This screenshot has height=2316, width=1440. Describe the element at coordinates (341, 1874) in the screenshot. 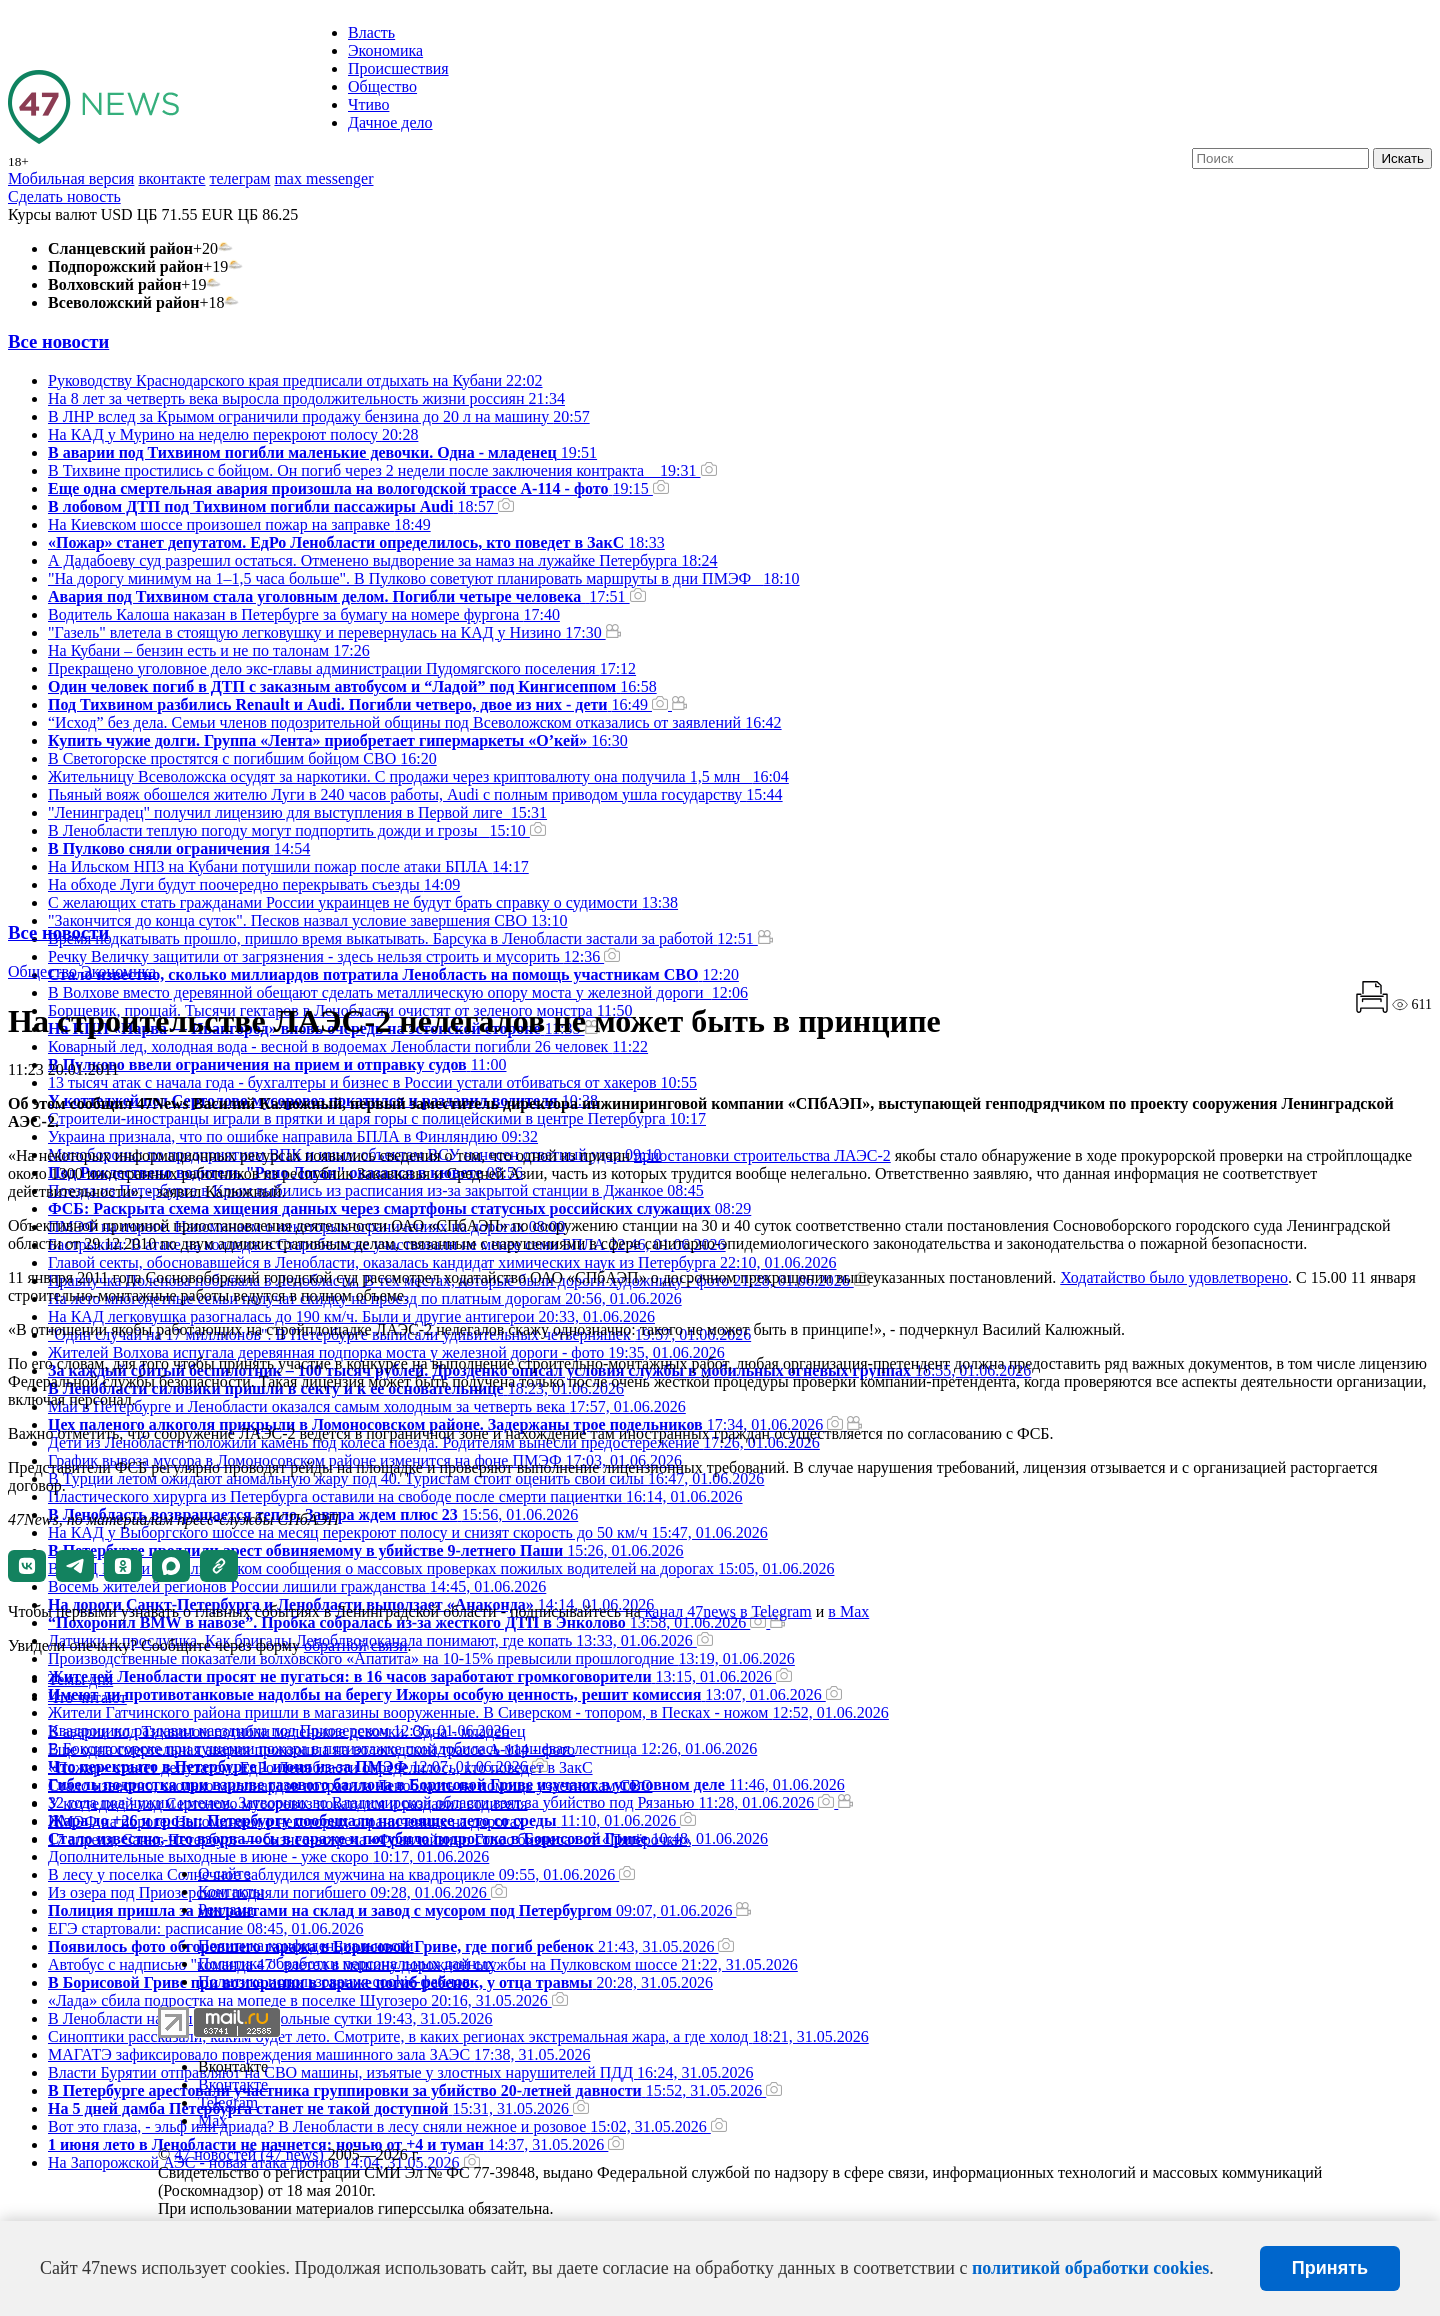

I see `В лесу у поселка Солнечное заблудился мужчина на квадроцикле` at that location.